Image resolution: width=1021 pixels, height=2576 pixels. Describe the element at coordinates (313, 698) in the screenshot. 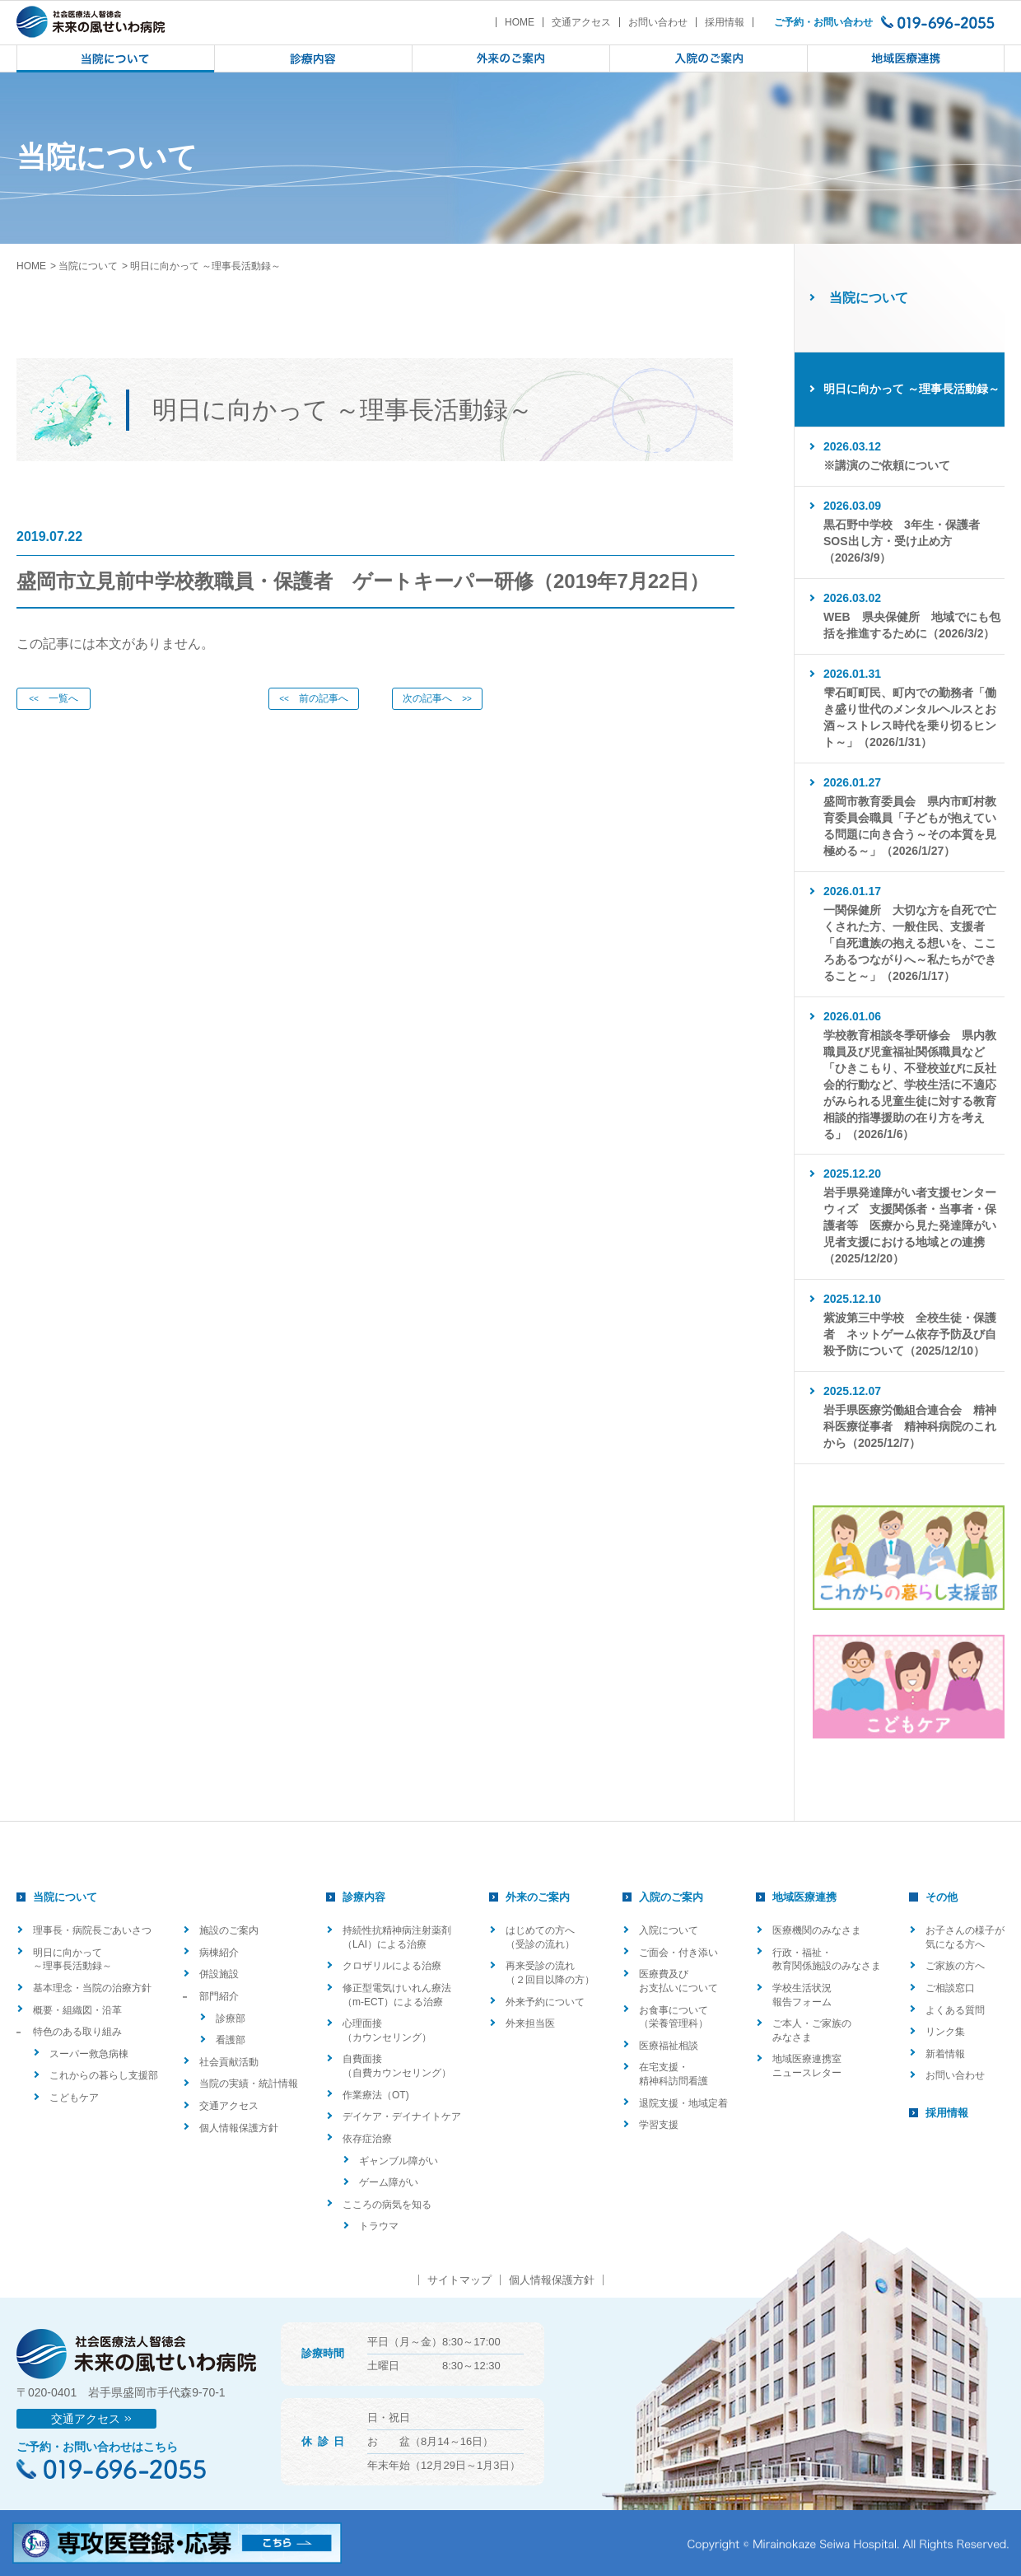

I see `前の記事へ` at that location.